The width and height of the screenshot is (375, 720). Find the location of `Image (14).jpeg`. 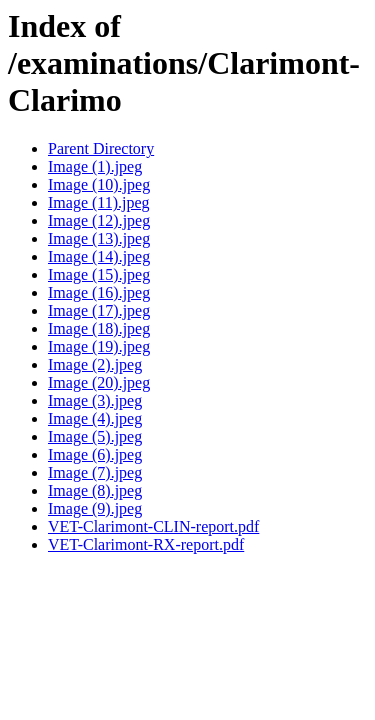

Image (14).jpeg is located at coordinates (99, 256).